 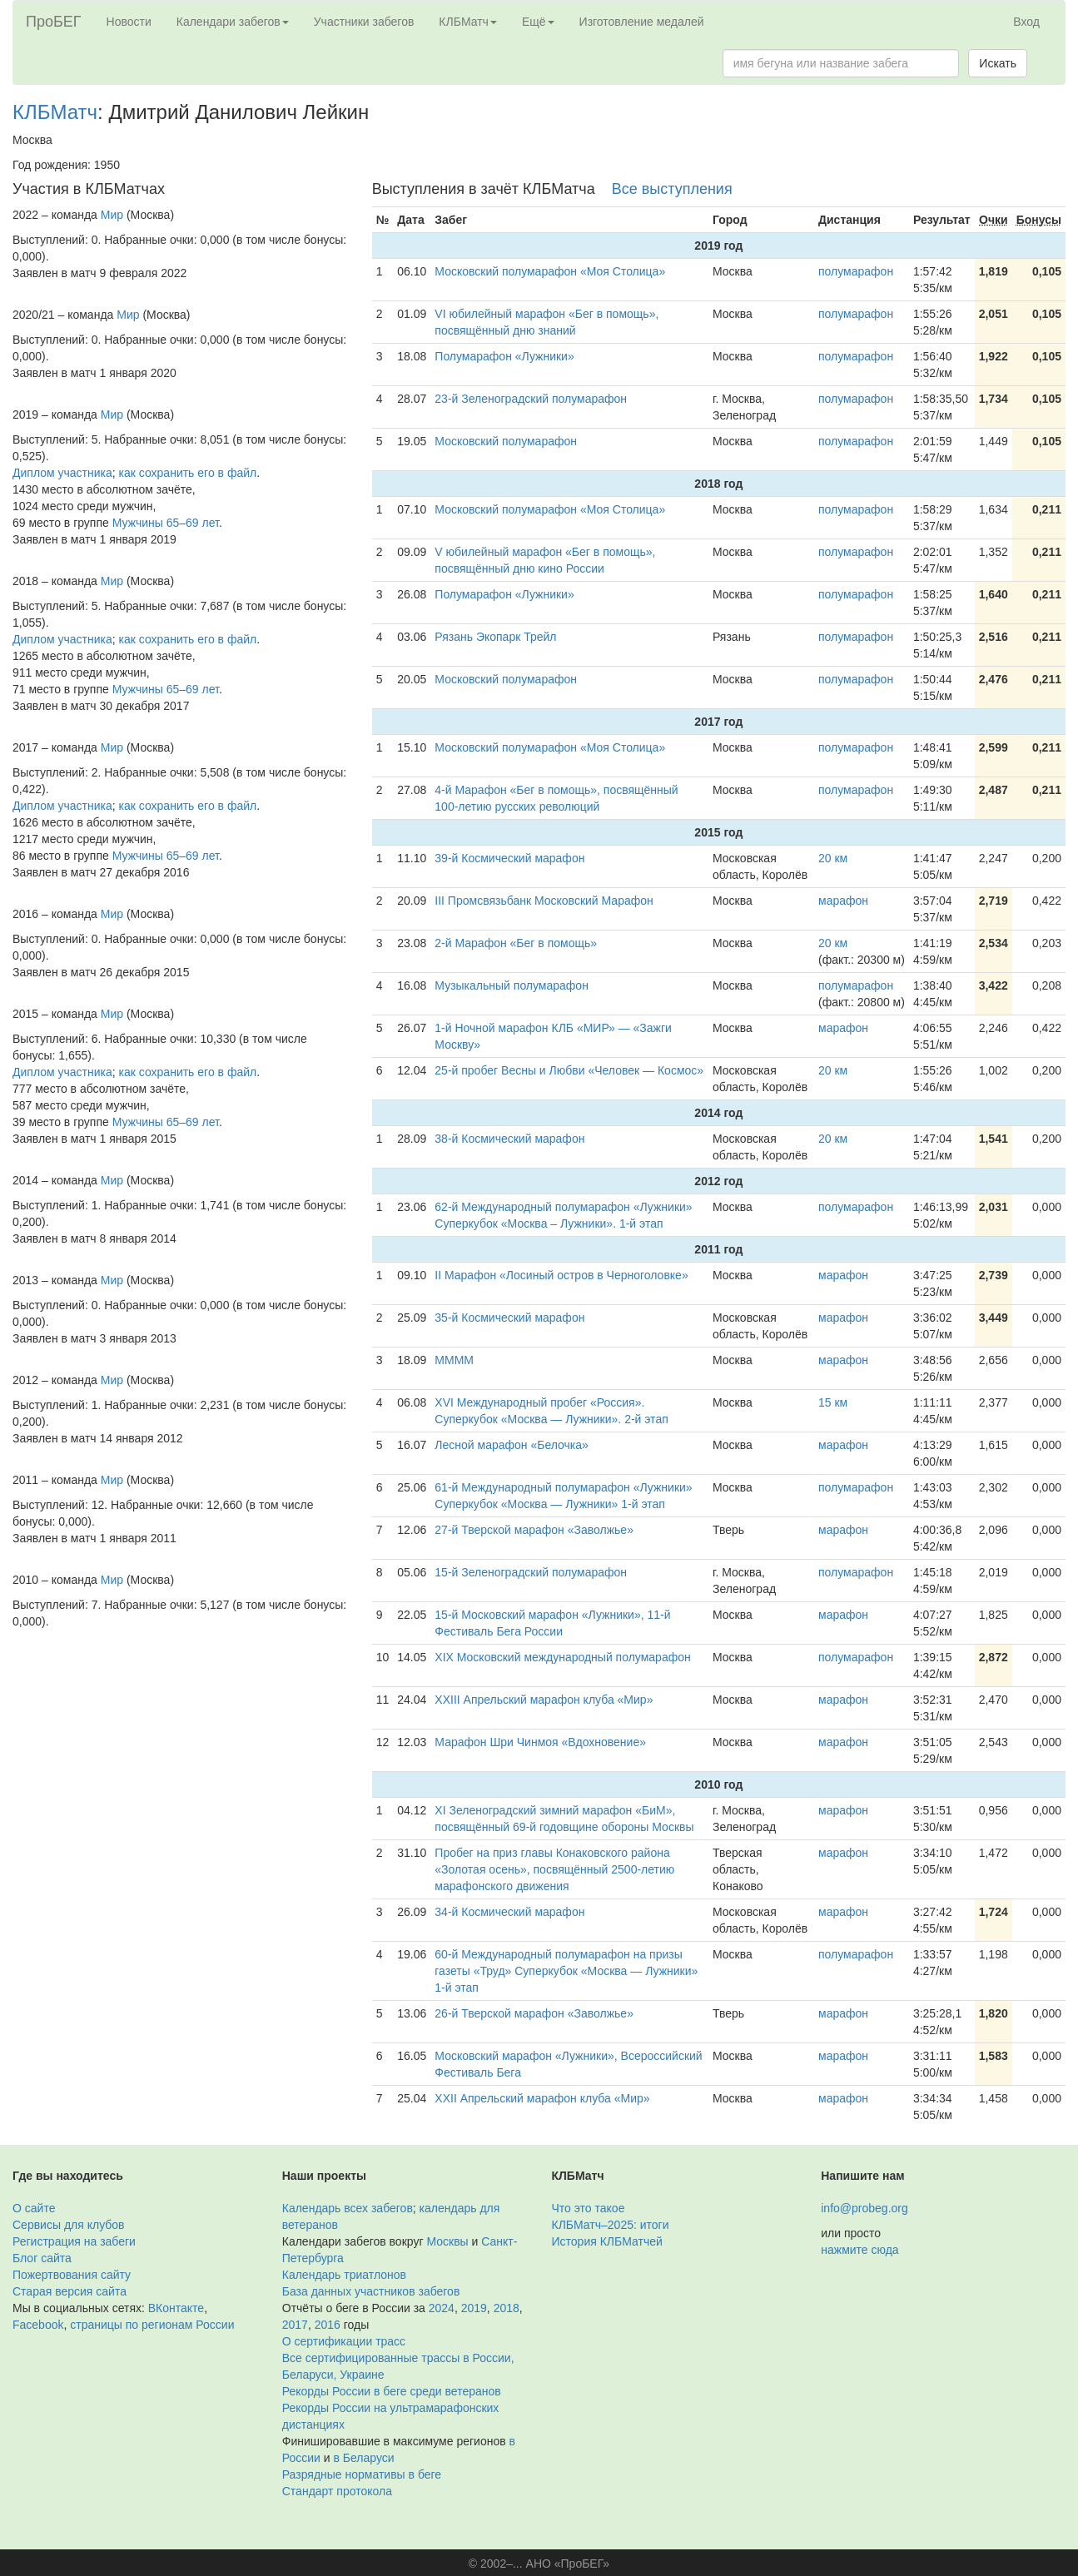 What do you see at coordinates (542, 2098) in the screenshot?
I see `XXII Апрельский марафон клуба «Мир»` at bounding box center [542, 2098].